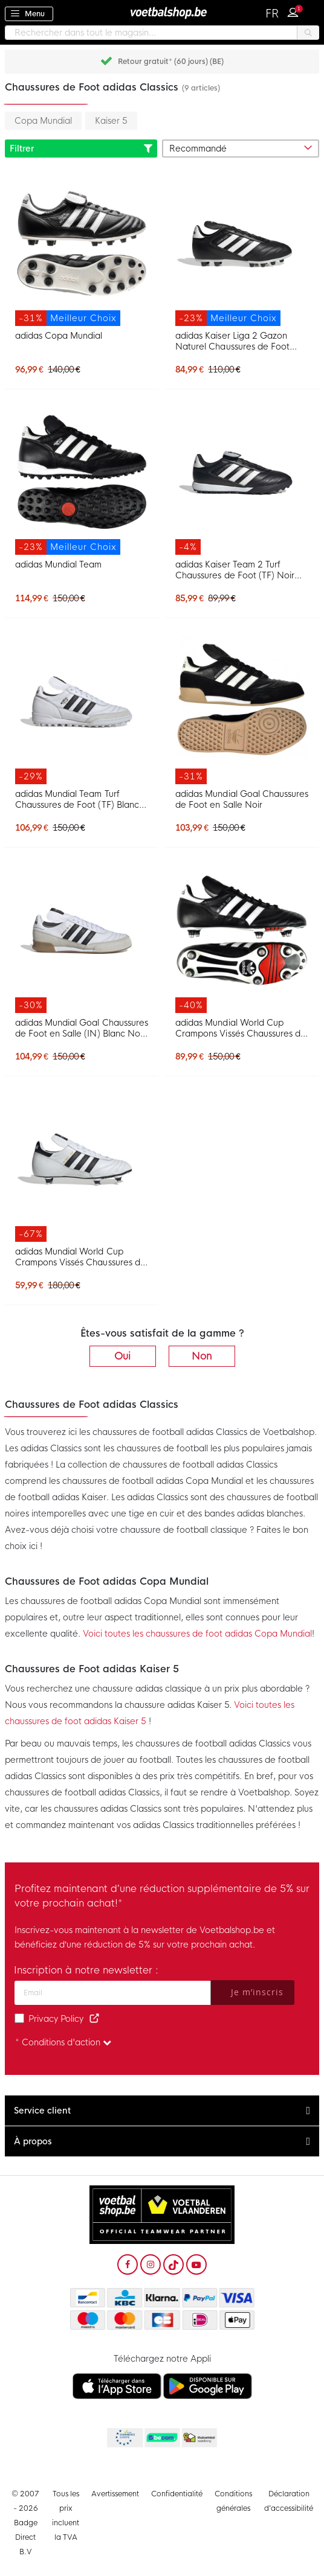 The width and height of the screenshot is (324, 2576). Describe the element at coordinates (162, 2110) in the screenshot. I see `[tab]` at that location.